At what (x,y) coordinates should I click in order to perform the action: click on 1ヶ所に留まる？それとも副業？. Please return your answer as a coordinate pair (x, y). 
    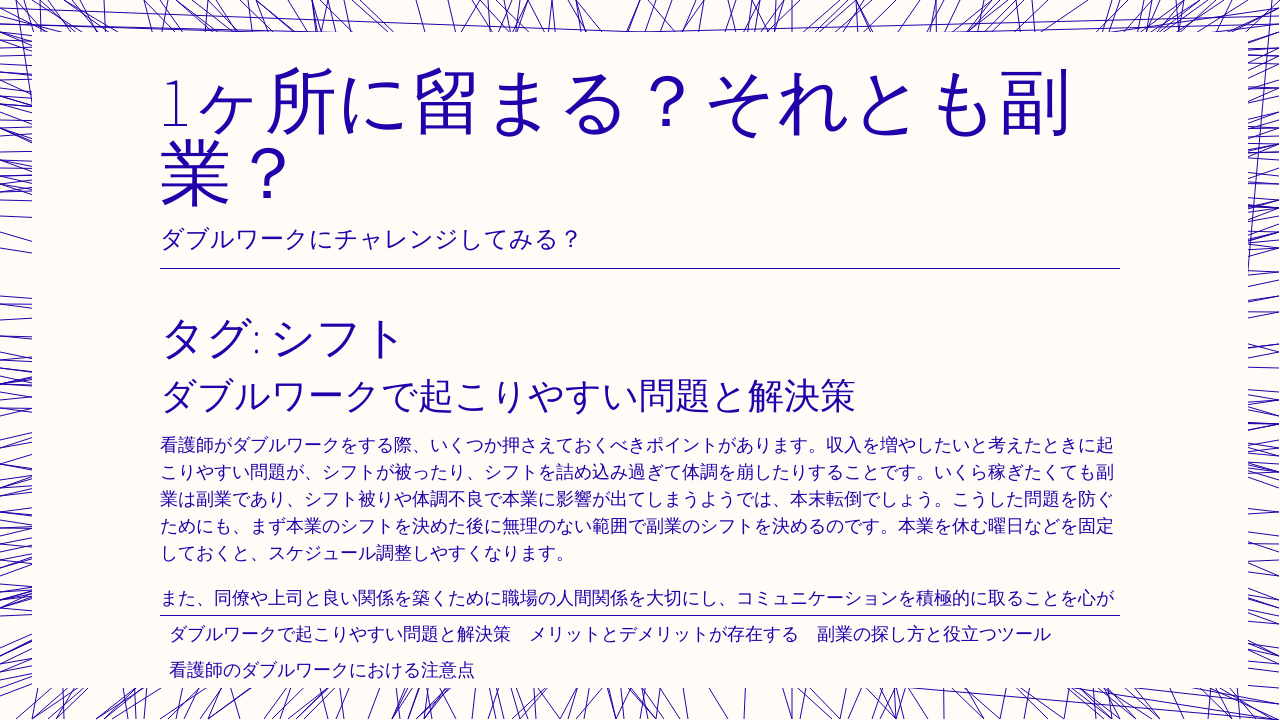
    Looking at the image, I should click on (615, 135).